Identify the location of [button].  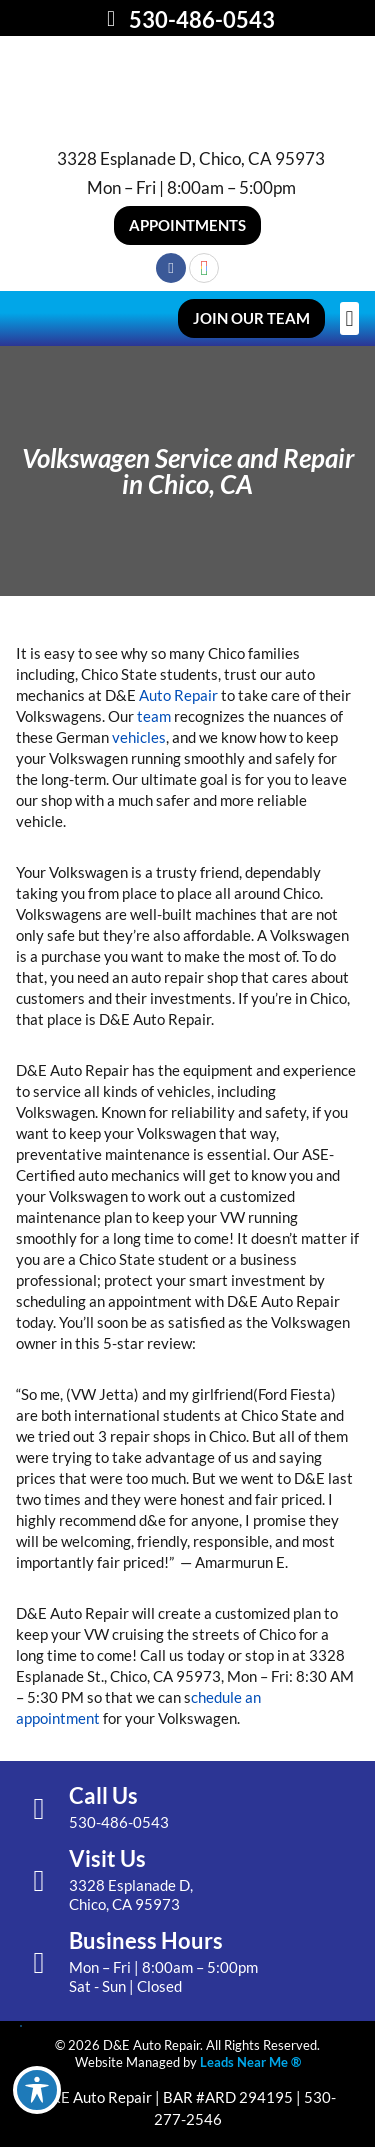
(187, 225).